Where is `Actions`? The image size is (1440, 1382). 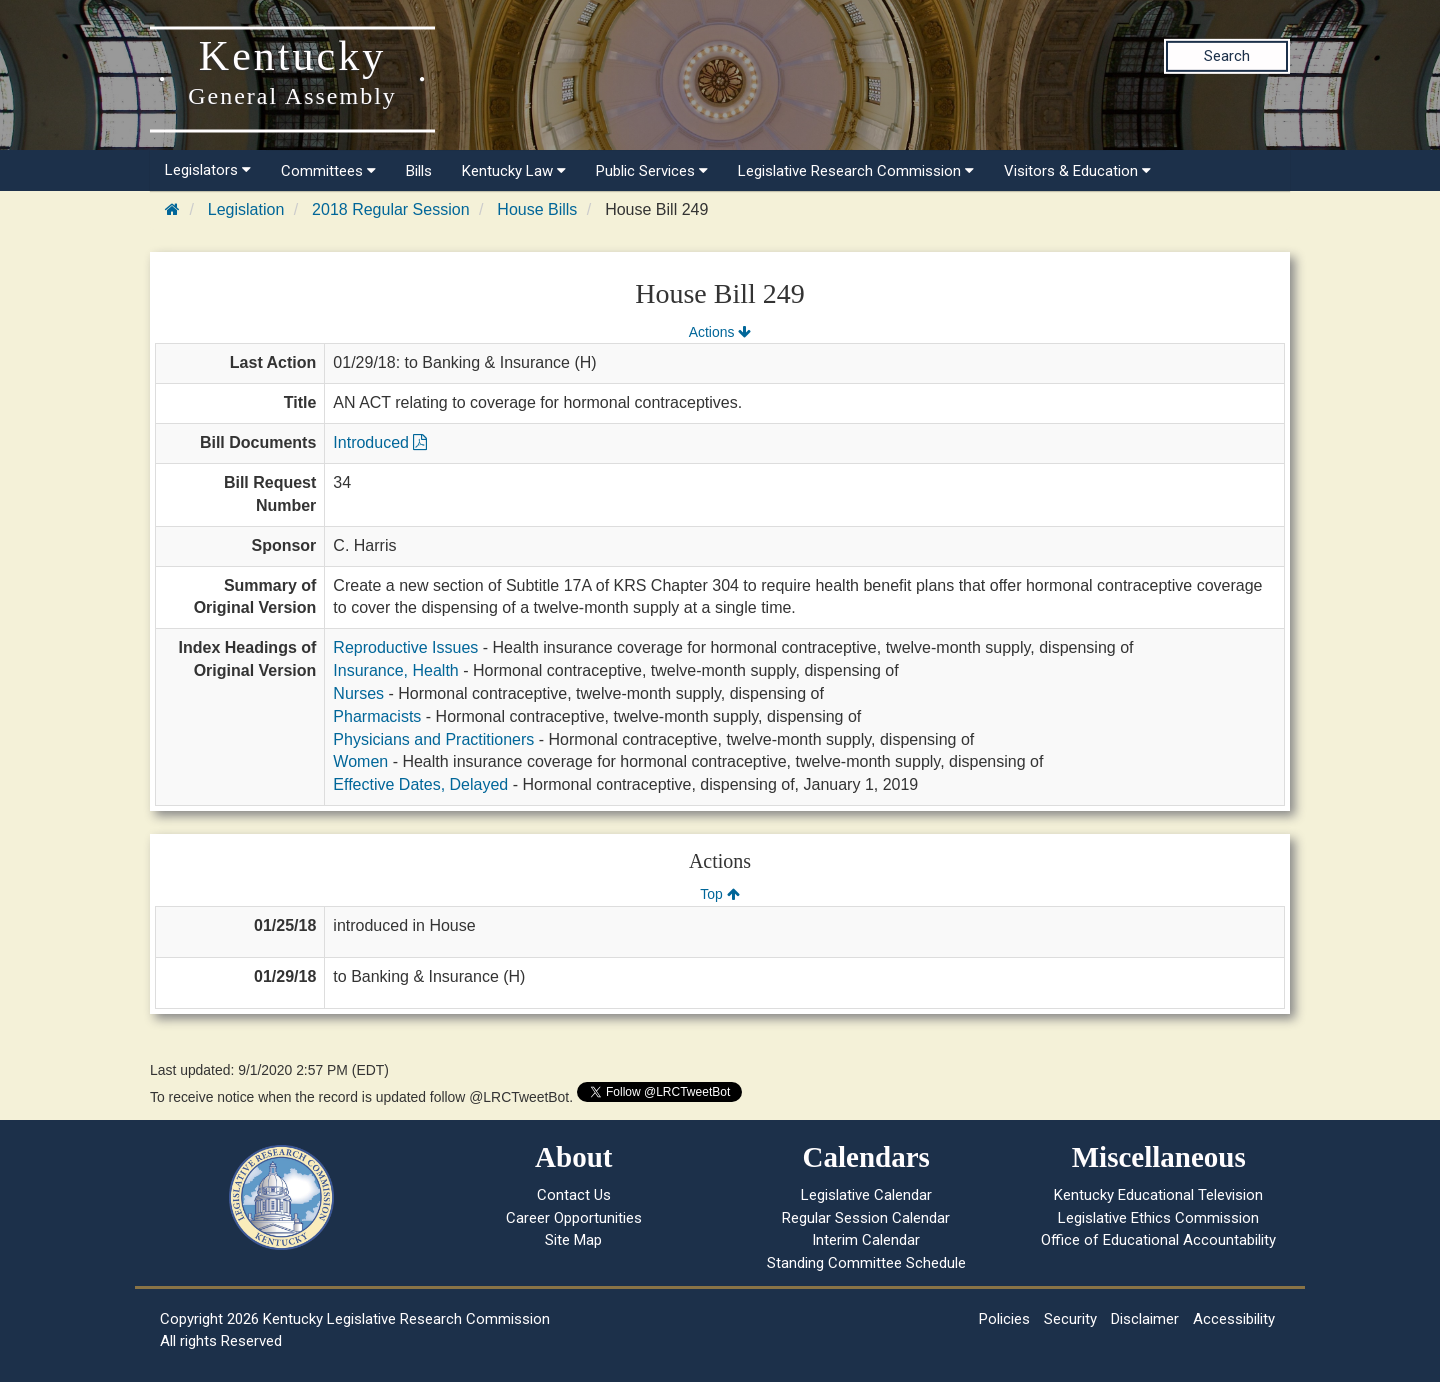 Actions is located at coordinates (720, 332).